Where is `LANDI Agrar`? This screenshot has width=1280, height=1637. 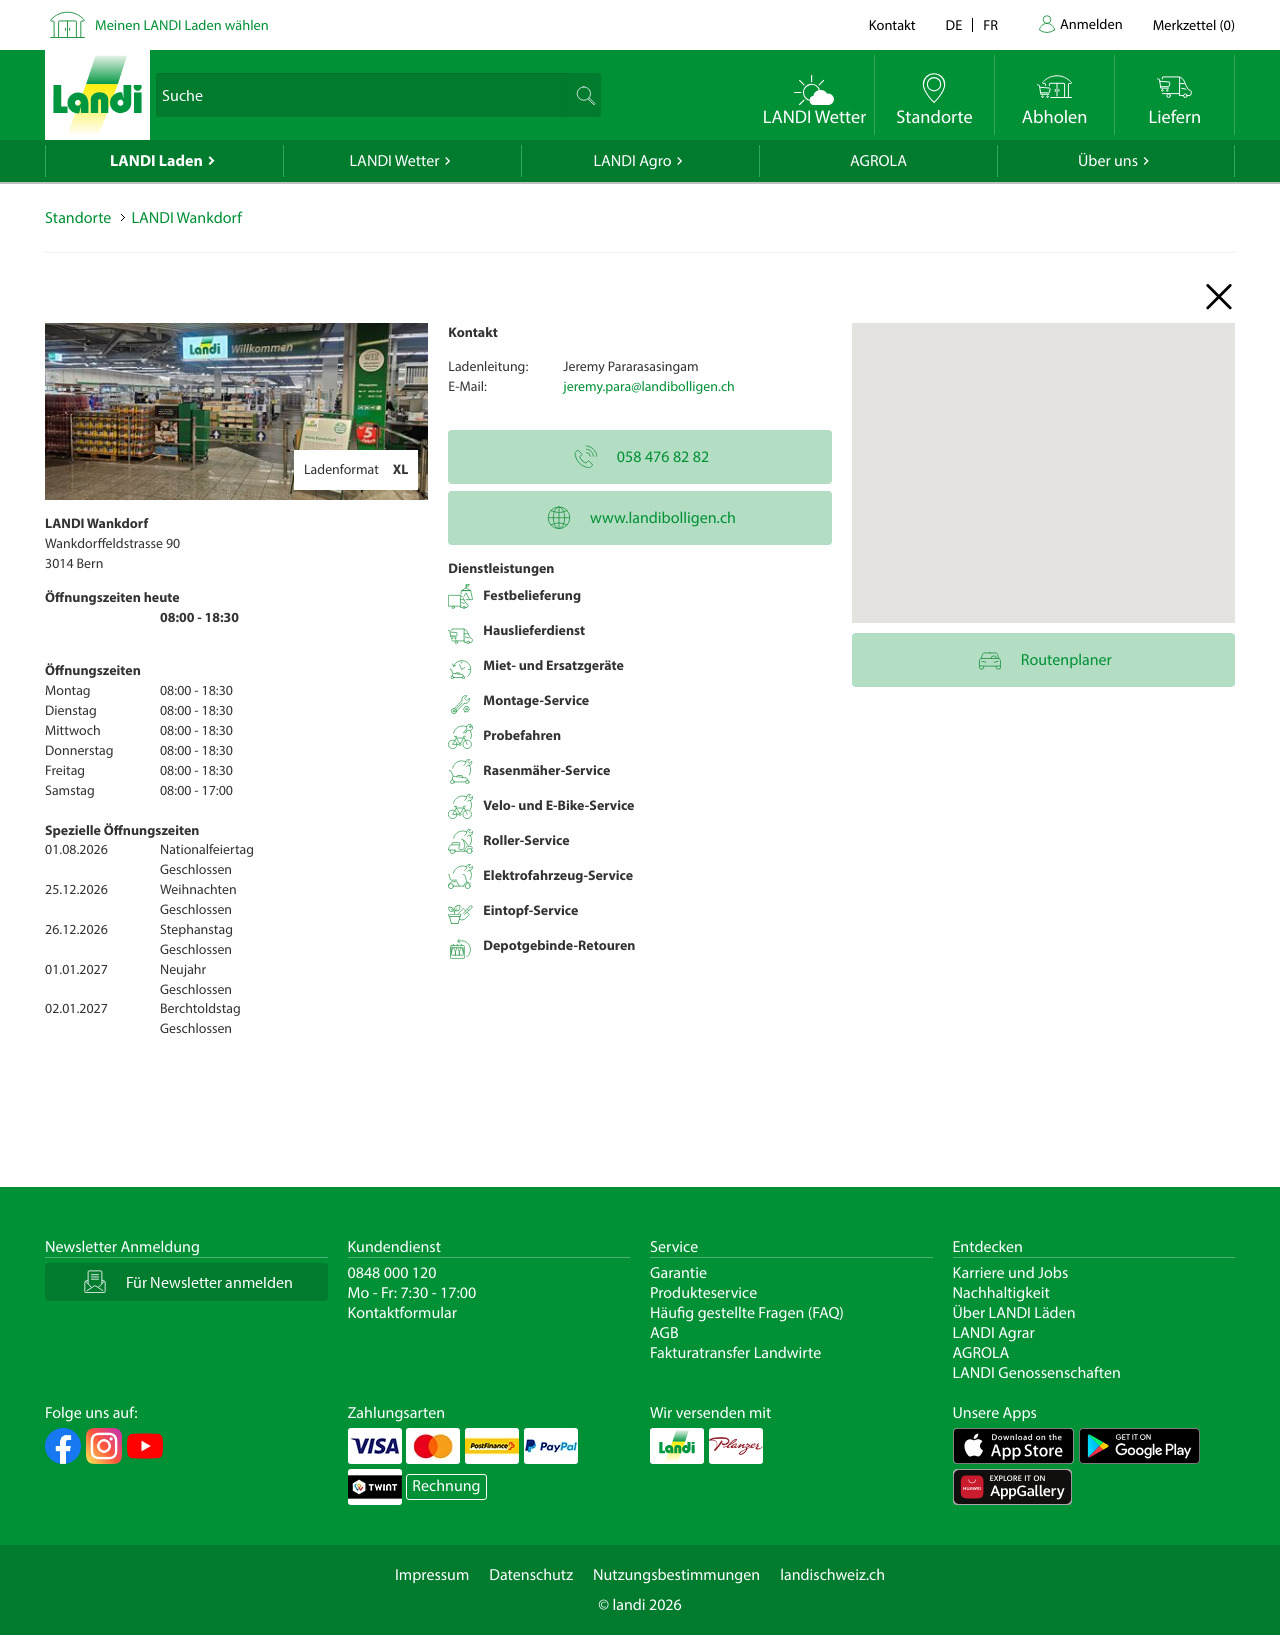
LANDI Agrar is located at coordinates (994, 1333).